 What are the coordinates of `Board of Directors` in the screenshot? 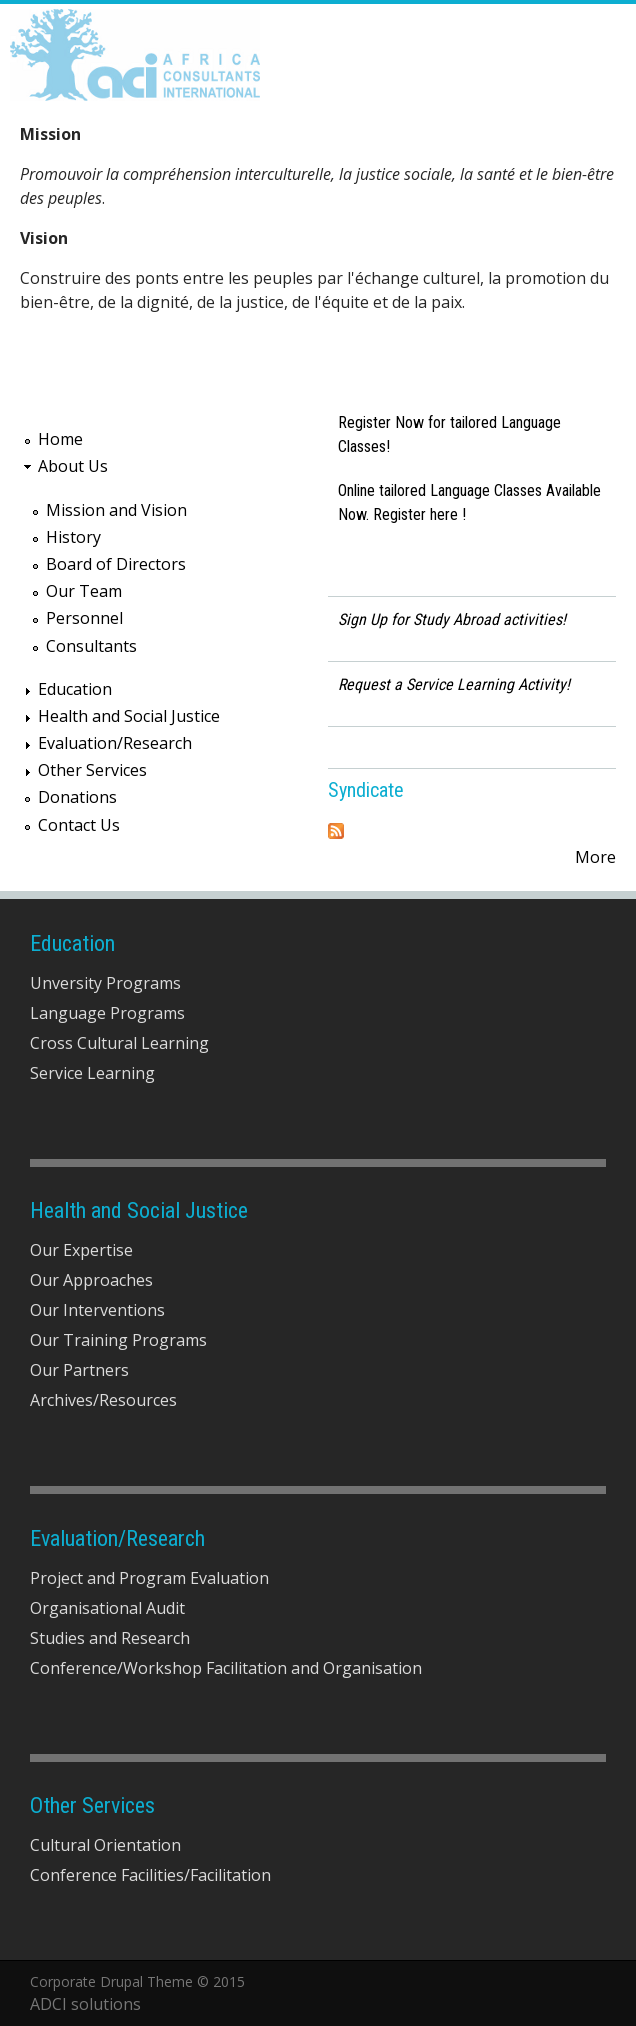 It's located at (116, 564).